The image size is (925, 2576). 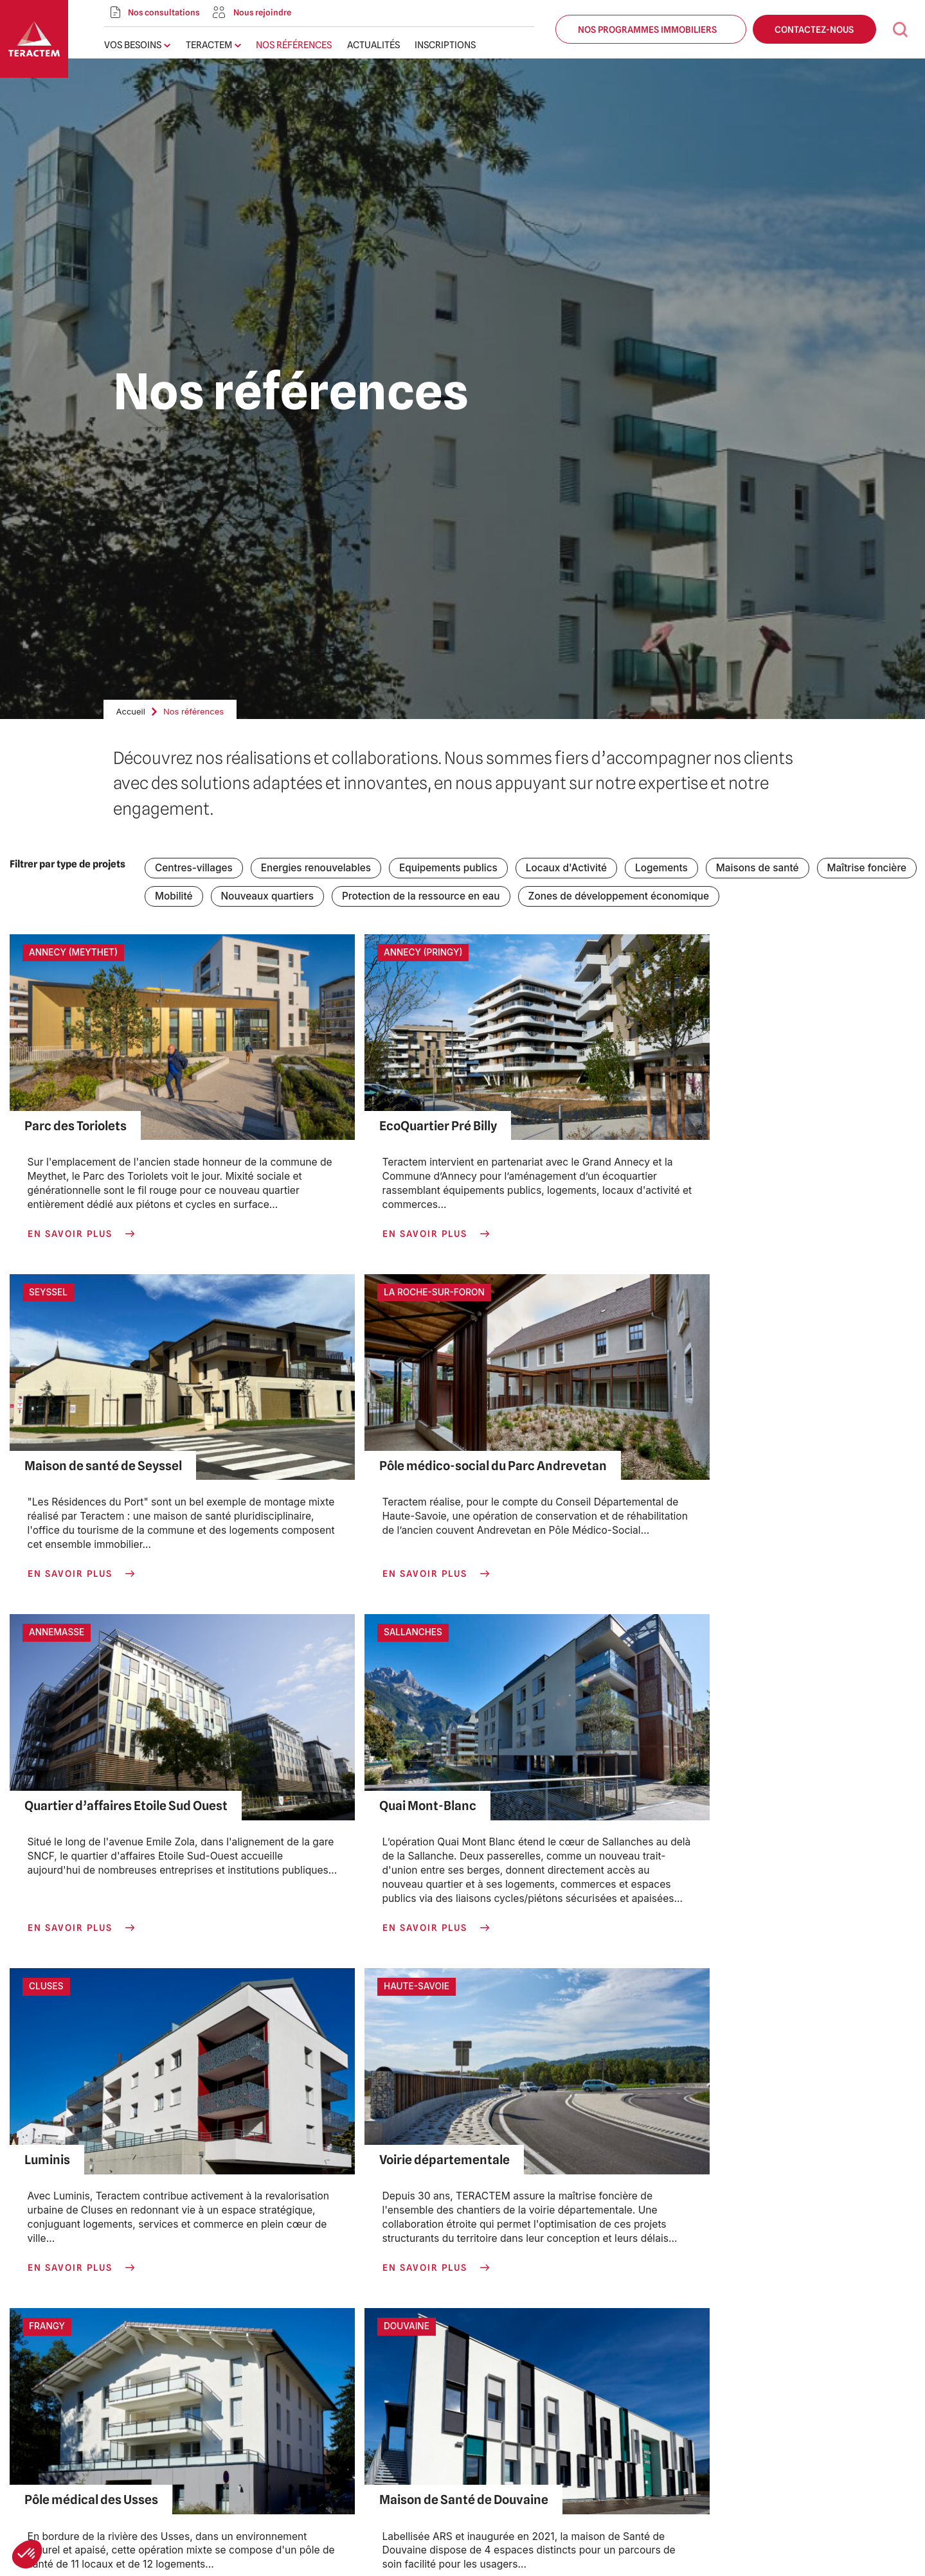 What do you see at coordinates (373, 44) in the screenshot?
I see `Actualités` at bounding box center [373, 44].